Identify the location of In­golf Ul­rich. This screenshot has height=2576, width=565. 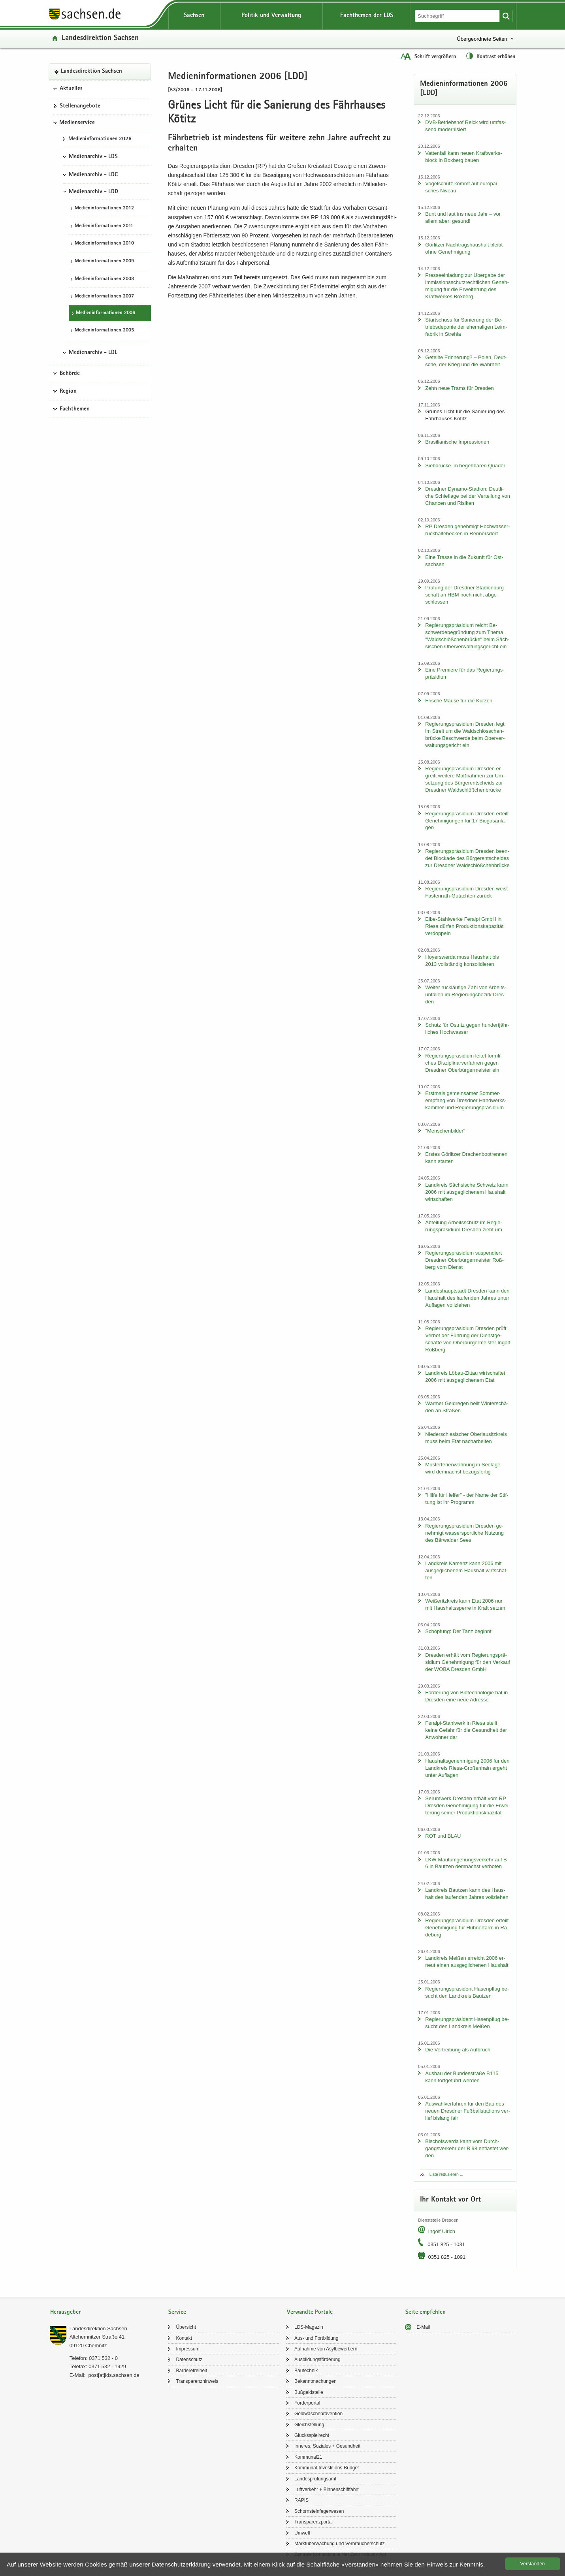
(441, 2231).